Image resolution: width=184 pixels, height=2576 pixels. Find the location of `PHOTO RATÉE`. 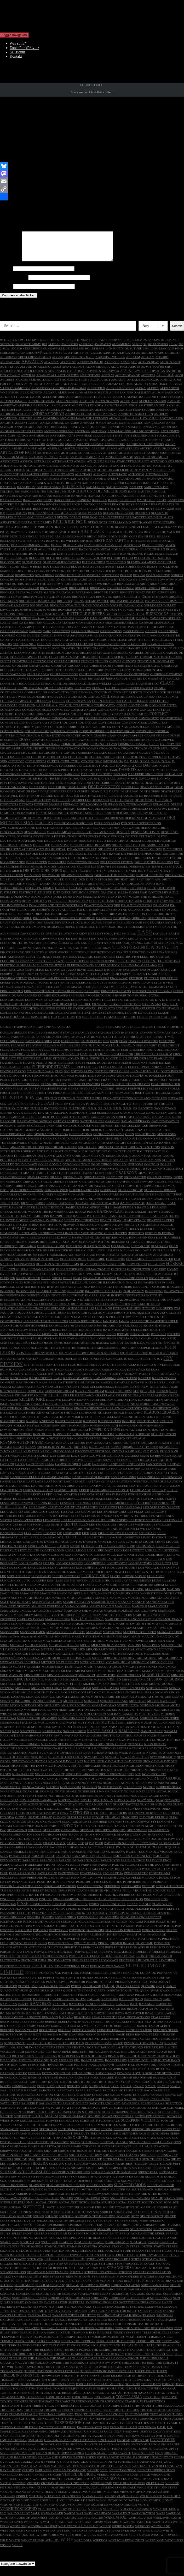

PHOTO RATÉE is located at coordinates (28, 1900).